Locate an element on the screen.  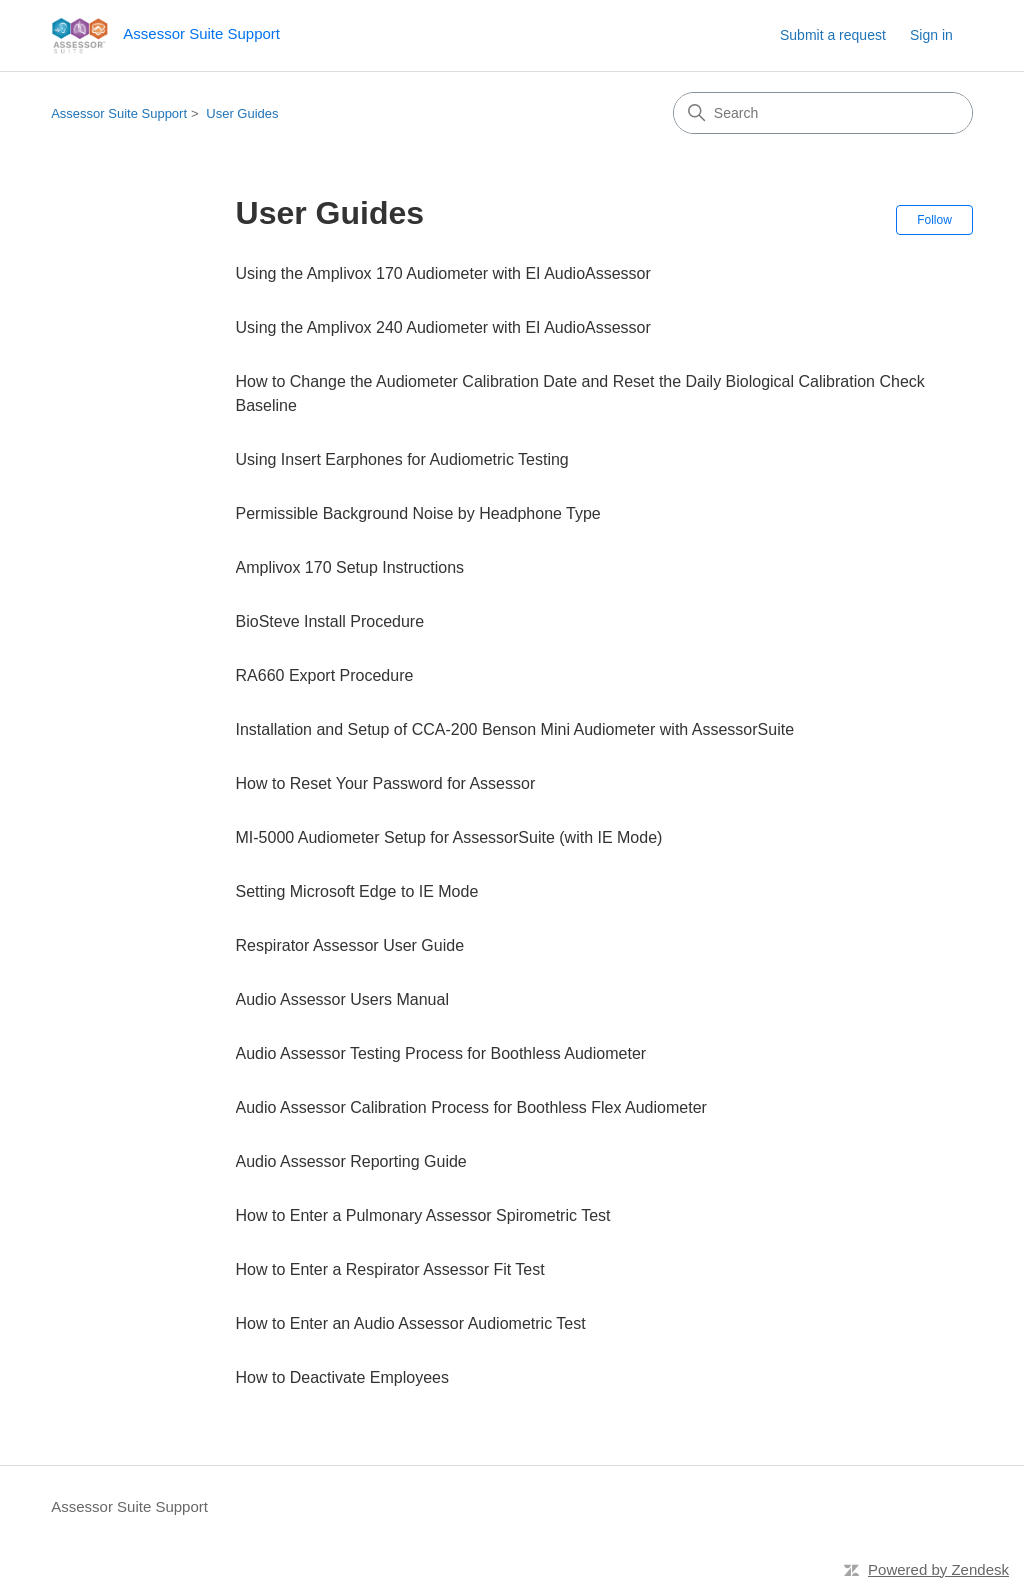
How to Enter an Audio Assessor Audiometric Test is located at coordinates (411, 1323).